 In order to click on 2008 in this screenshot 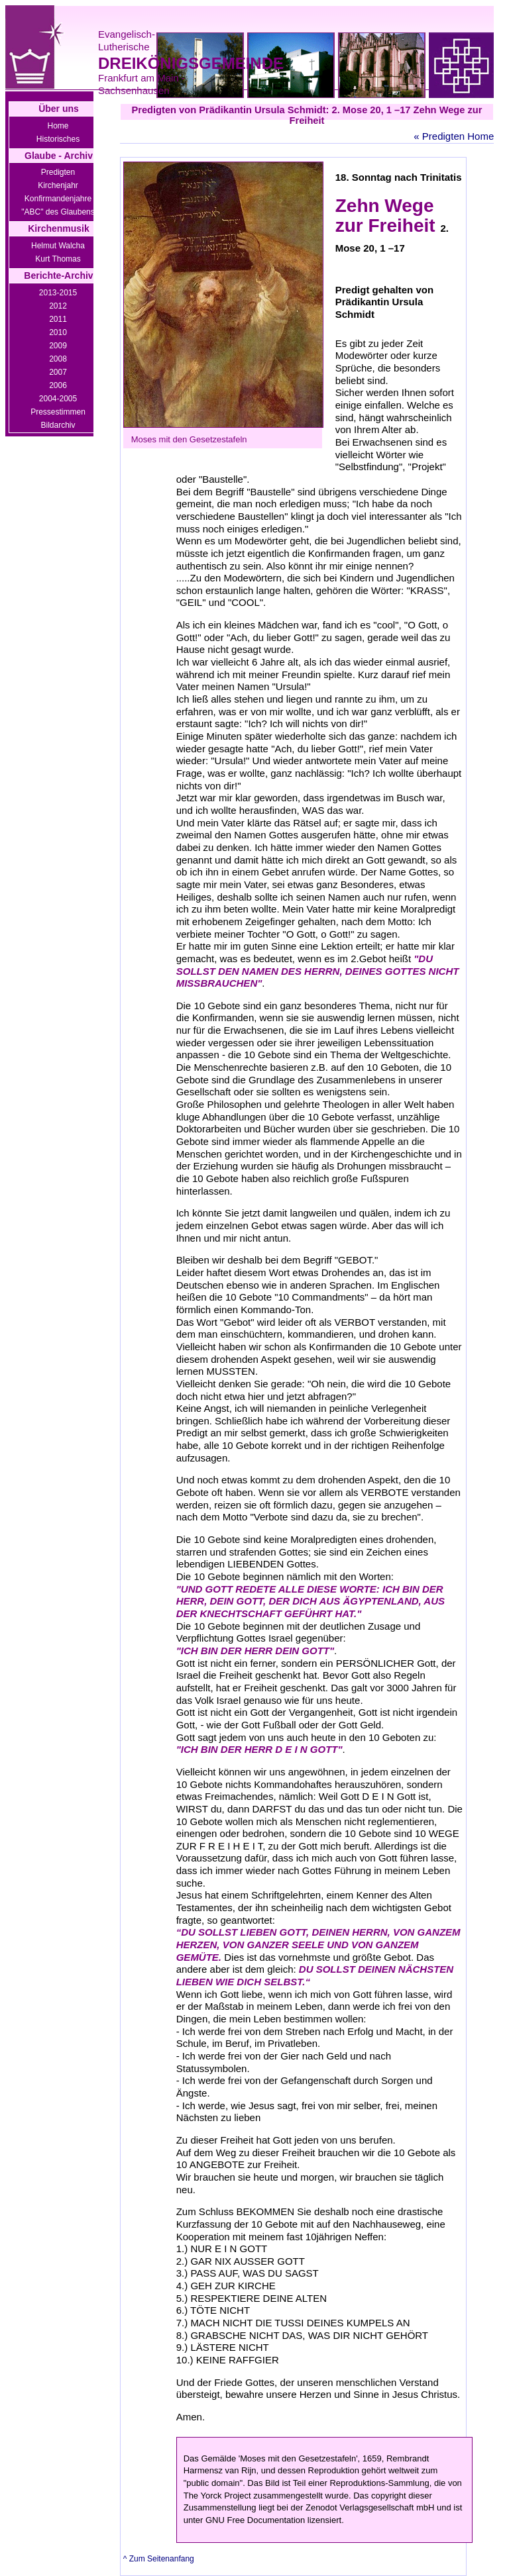, I will do `click(58, 359)`.